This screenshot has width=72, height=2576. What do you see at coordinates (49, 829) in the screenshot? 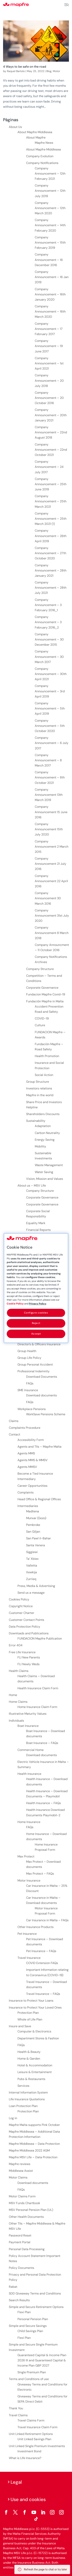
I see `Company Announcement 15th July 2020` at bounding box center [49, 829].